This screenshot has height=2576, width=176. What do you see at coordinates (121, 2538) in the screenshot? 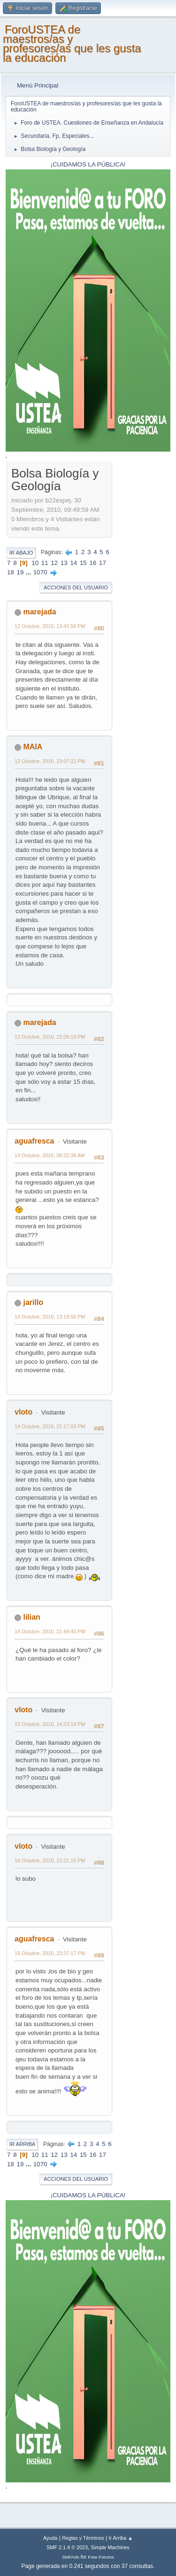
I see `Ir Arriba ▲` at bounding box center [121, 2538].